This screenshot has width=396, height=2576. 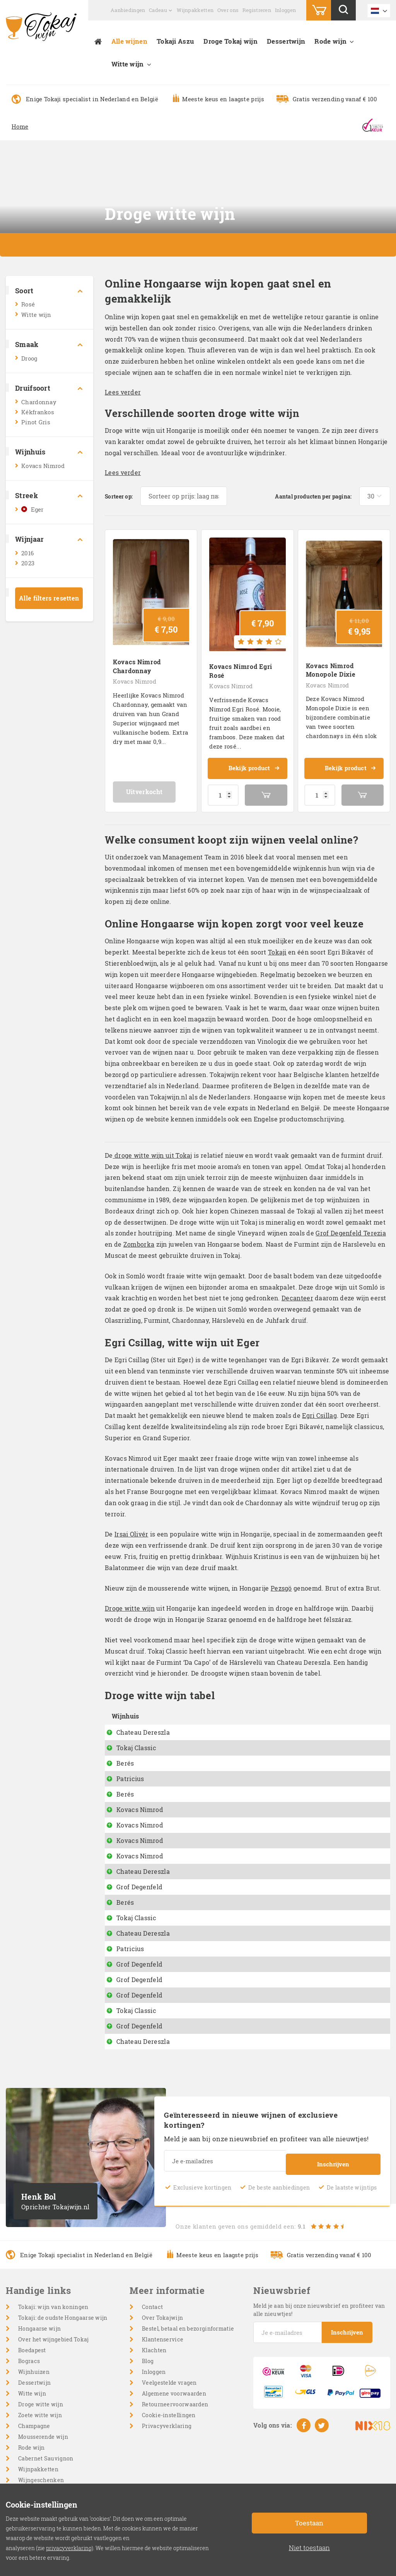 I want to click on Rode wijn, so click(x=330, y=41).